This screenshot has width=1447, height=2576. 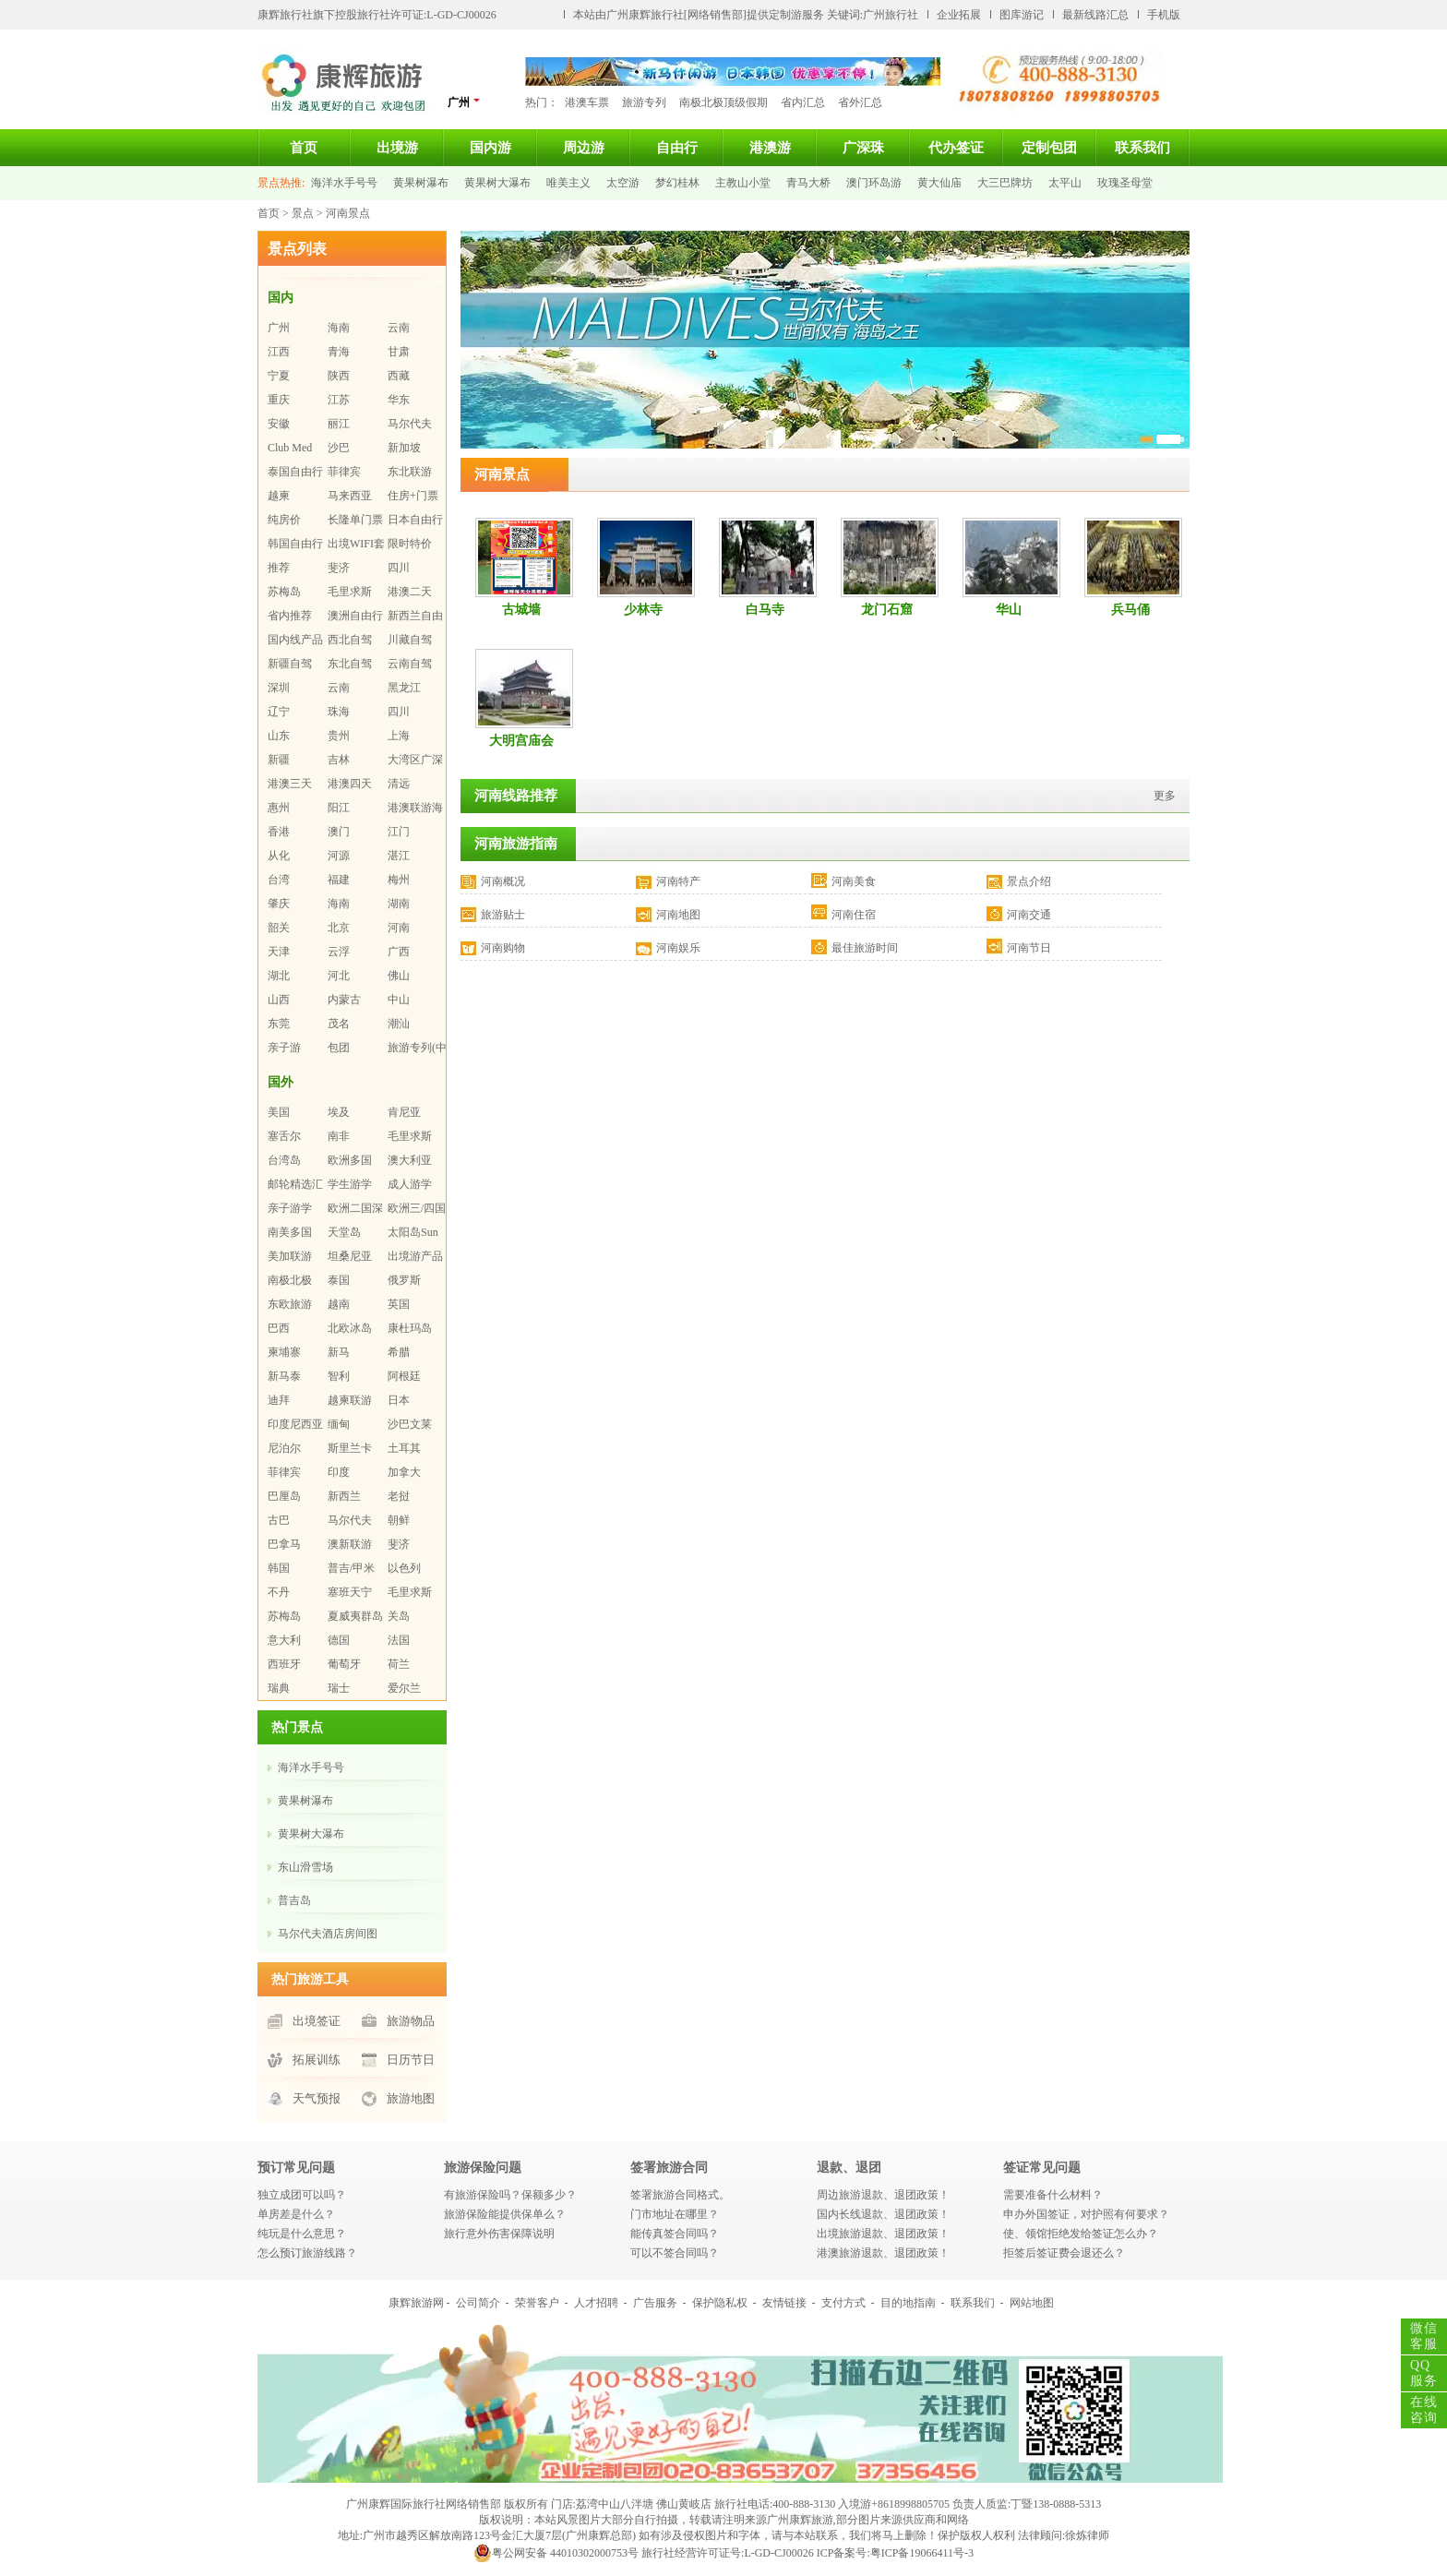 What do you see at coordinates (279, 831) in the screenshot?
I see `香港` at bounding box center [279, 831].